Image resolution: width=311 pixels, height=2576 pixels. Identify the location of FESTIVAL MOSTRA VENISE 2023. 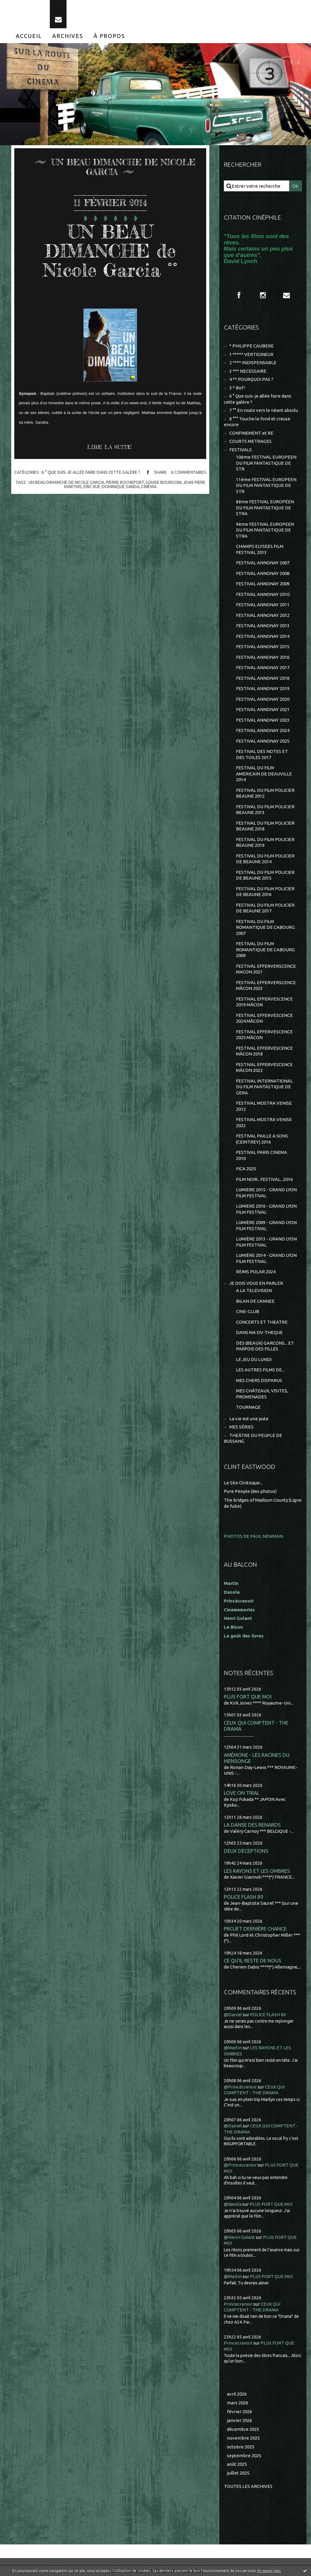
(264, 1122).